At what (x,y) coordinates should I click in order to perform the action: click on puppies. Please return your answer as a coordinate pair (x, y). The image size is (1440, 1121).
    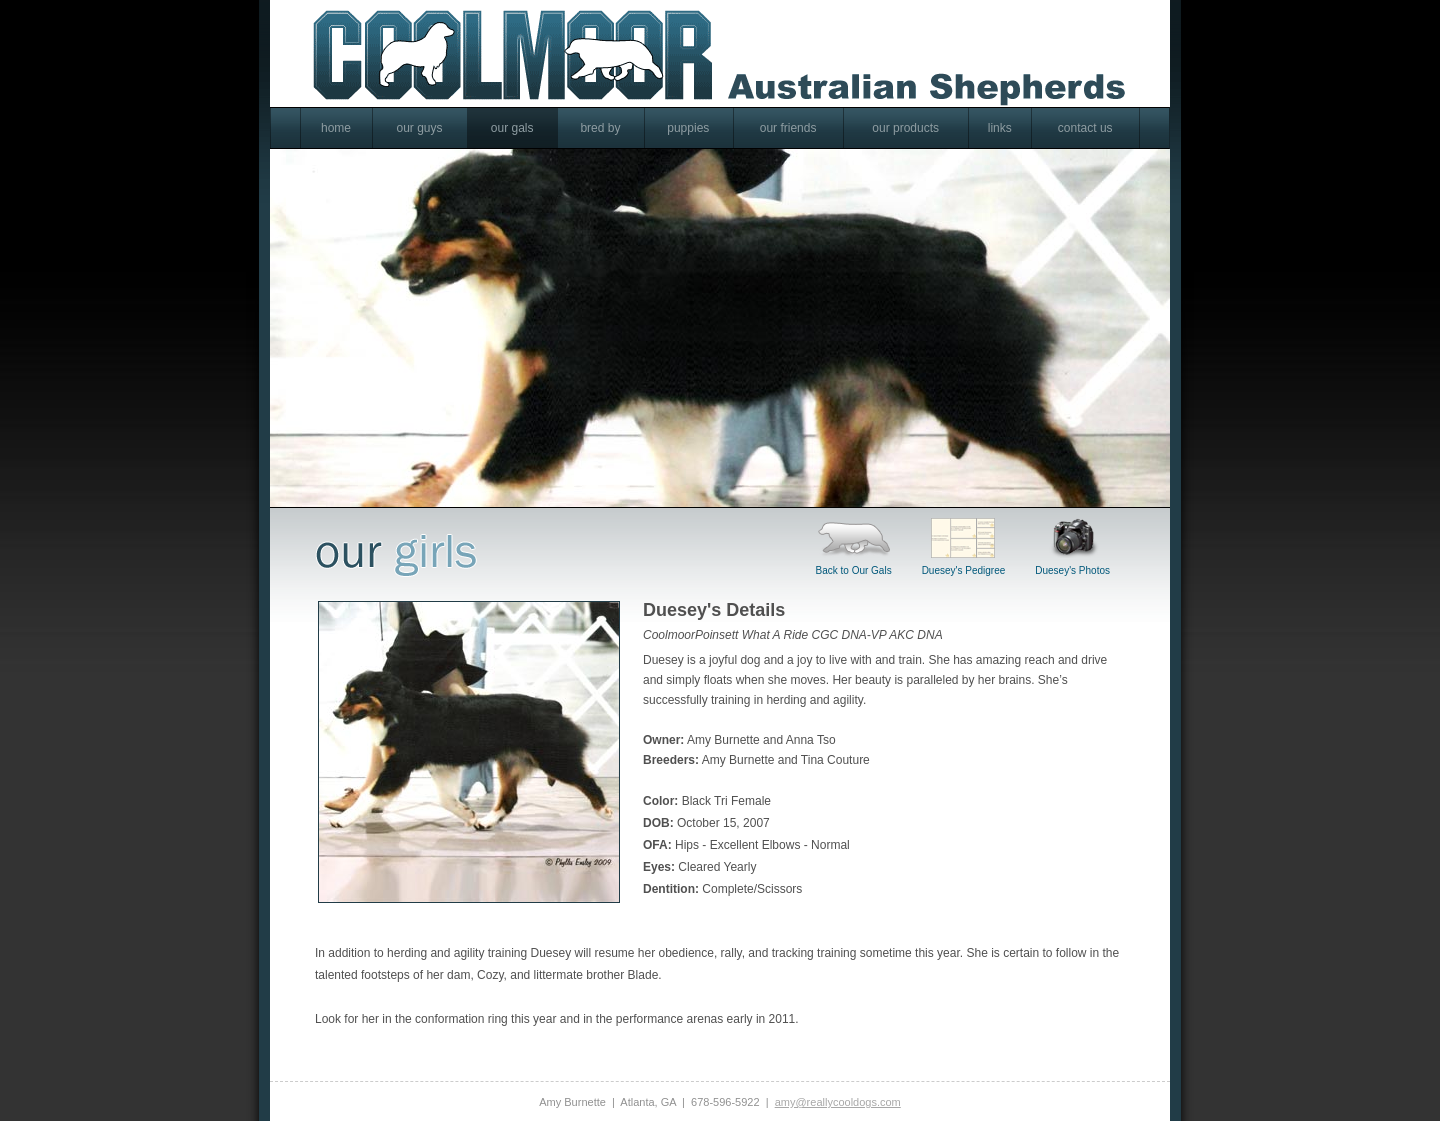
    Looking at the image, I should click on (688, 128).